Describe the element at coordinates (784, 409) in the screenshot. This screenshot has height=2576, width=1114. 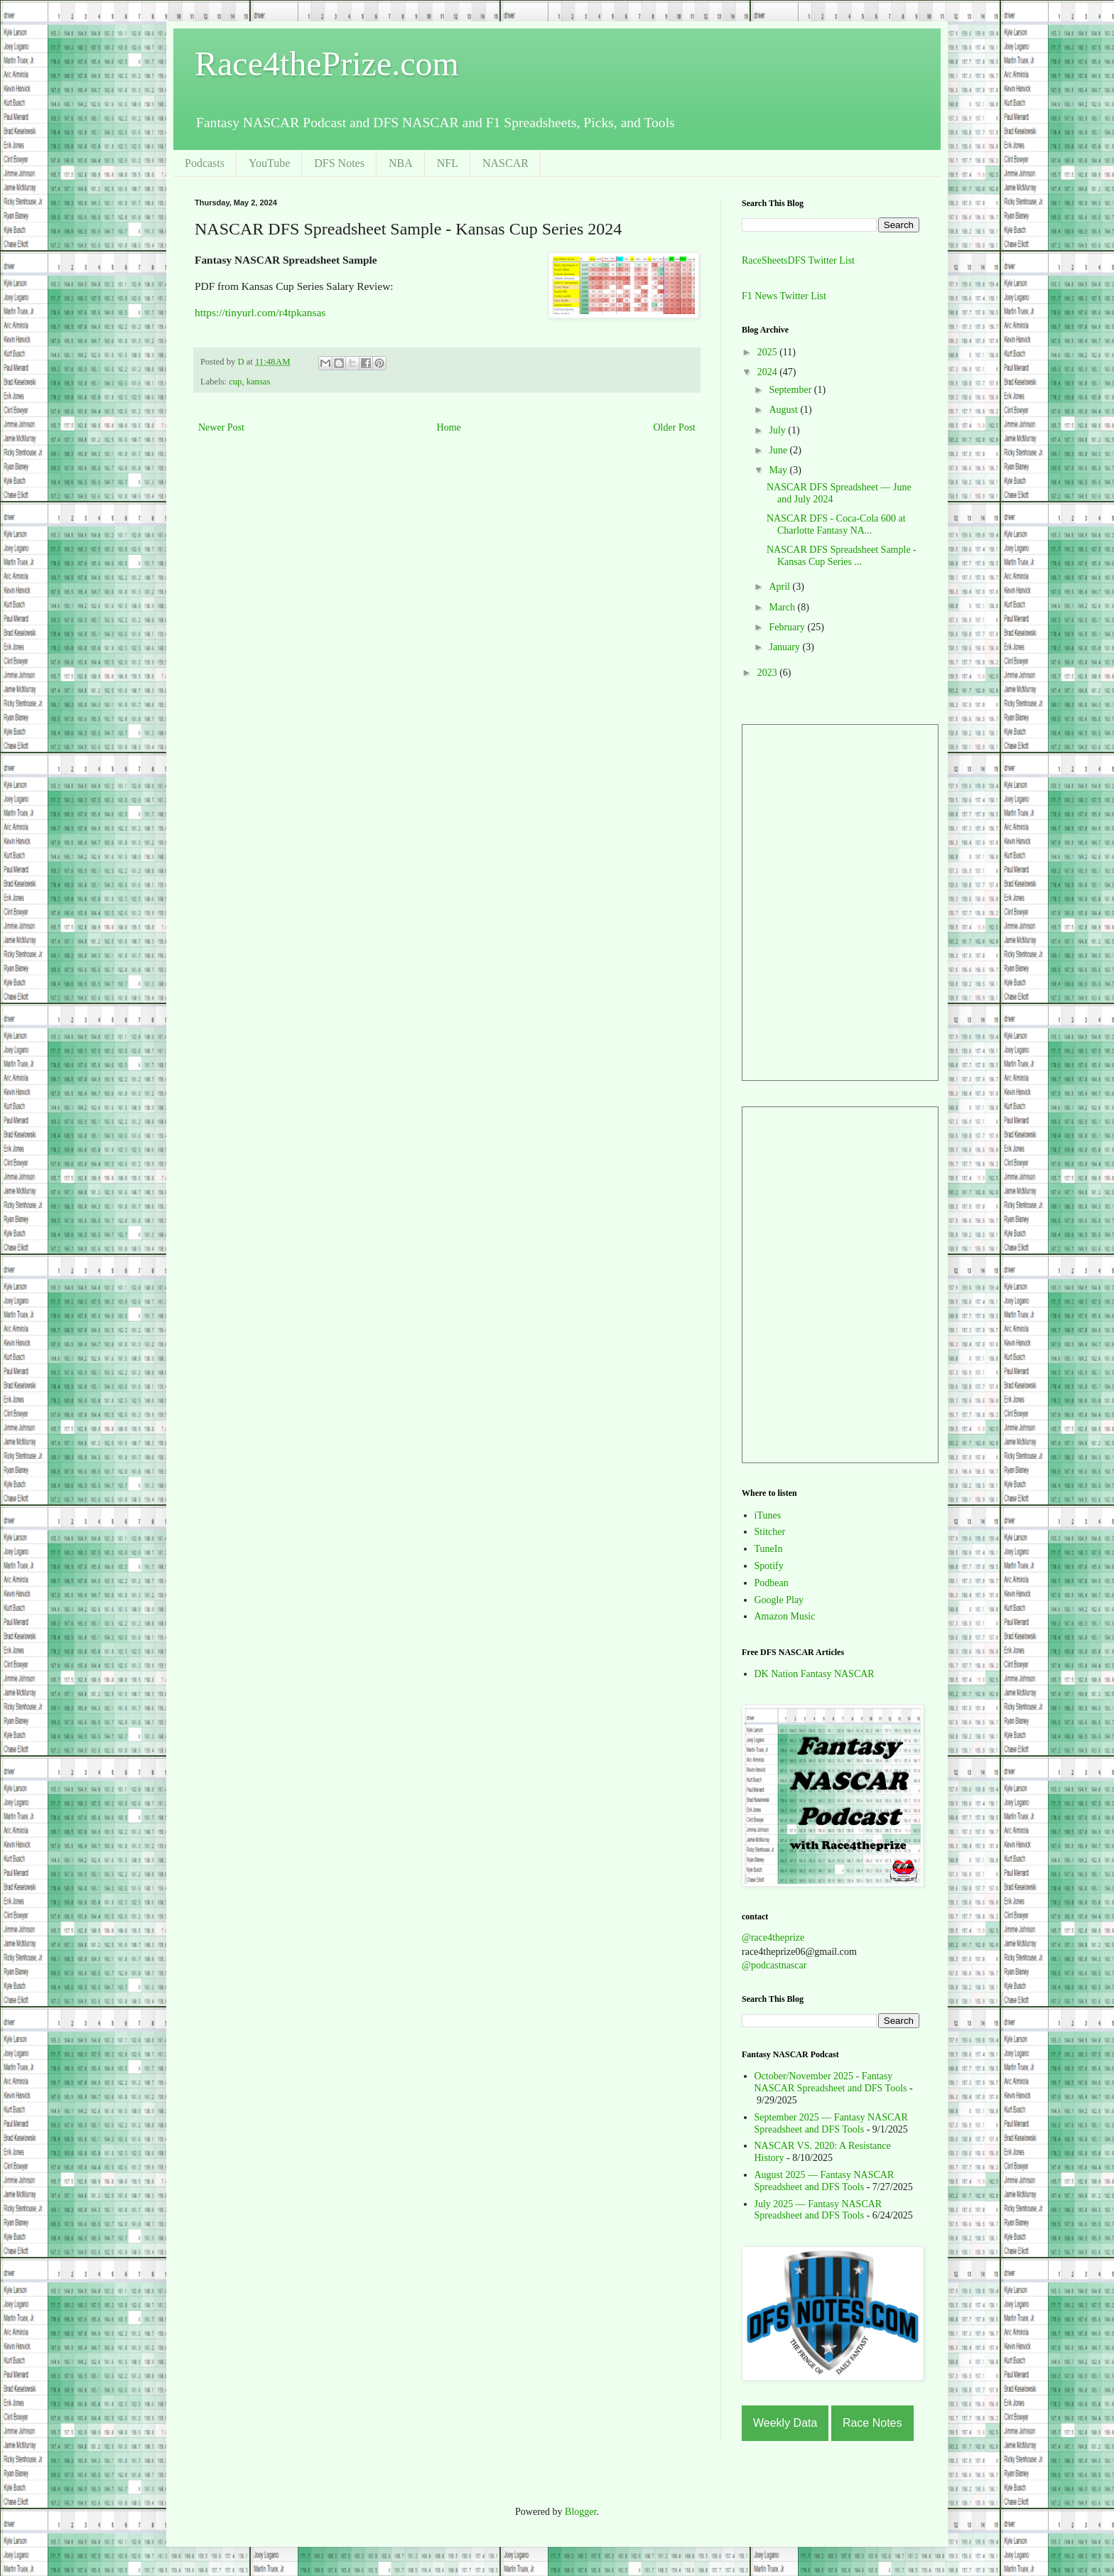
I see `August` at that location.